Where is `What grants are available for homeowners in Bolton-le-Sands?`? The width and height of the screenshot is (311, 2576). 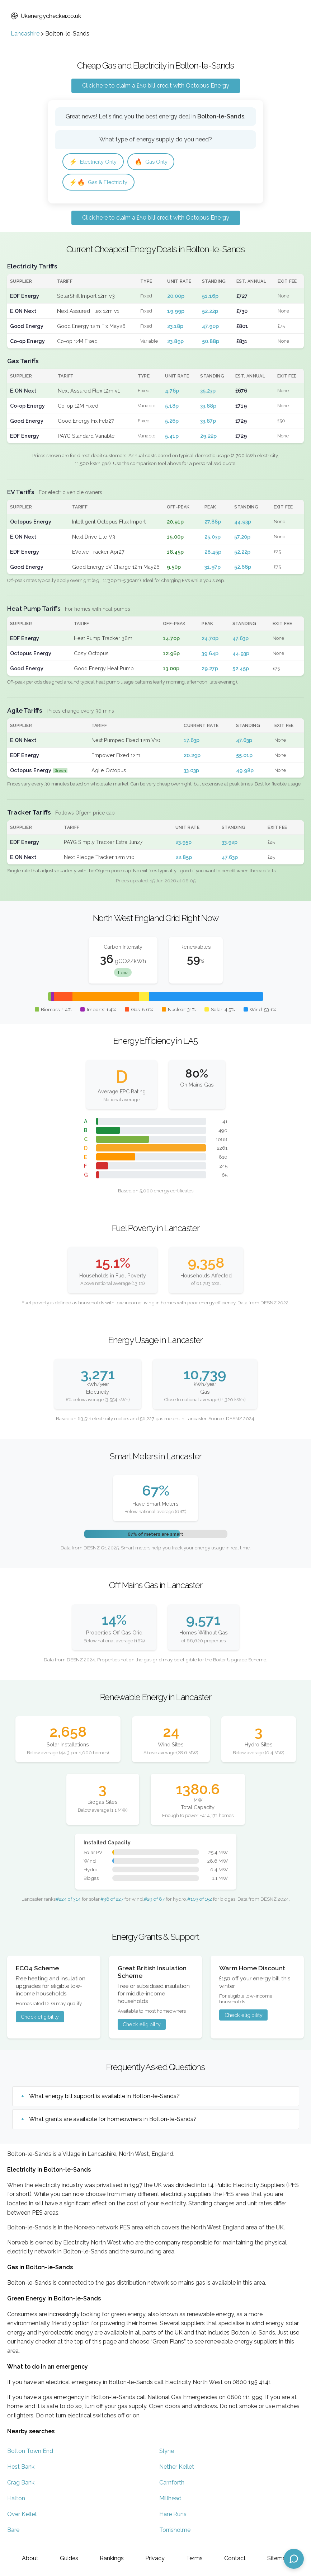
What grants are available for homeowners in Bolton-le-Sands? is located at coordinates (113, 2120).